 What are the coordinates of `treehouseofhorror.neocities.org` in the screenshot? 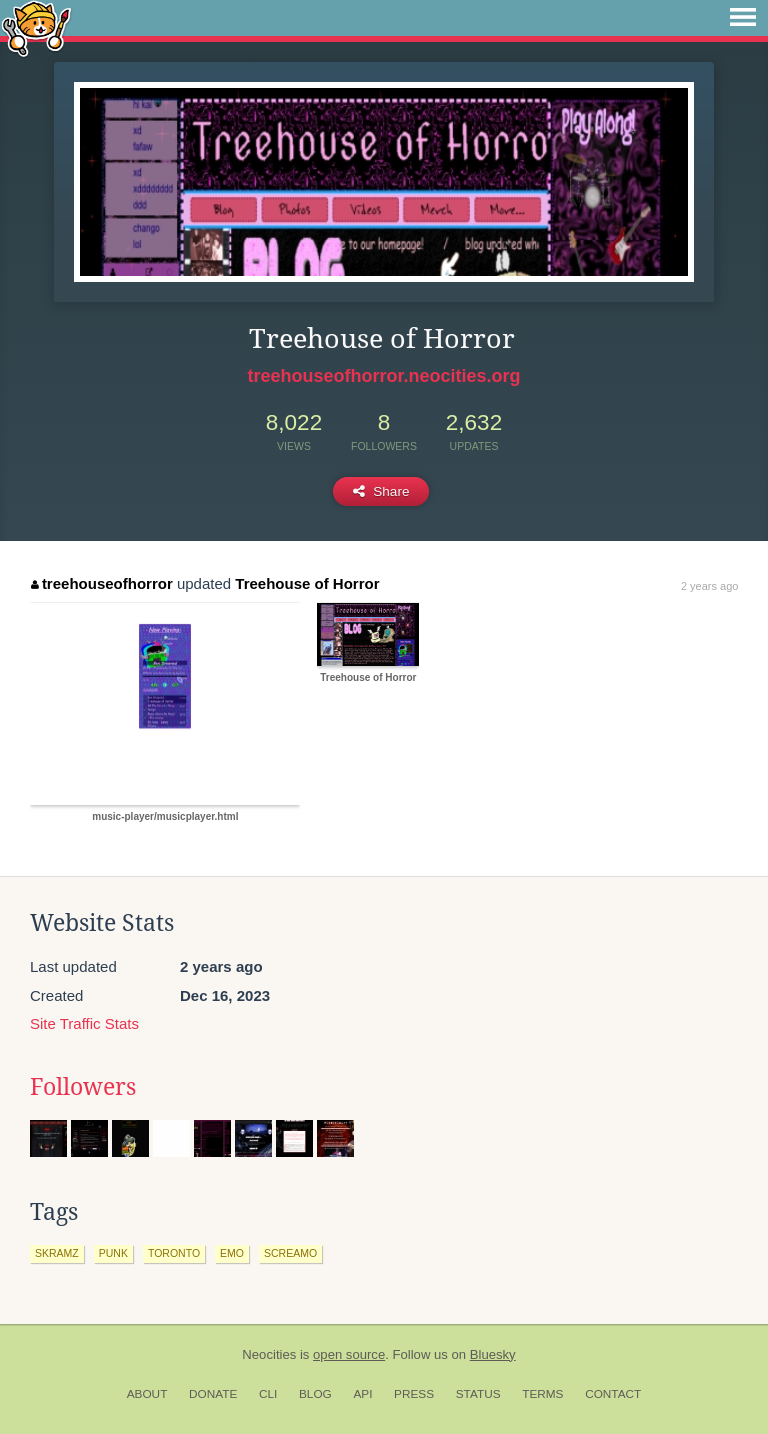 It's located at (383, 376).